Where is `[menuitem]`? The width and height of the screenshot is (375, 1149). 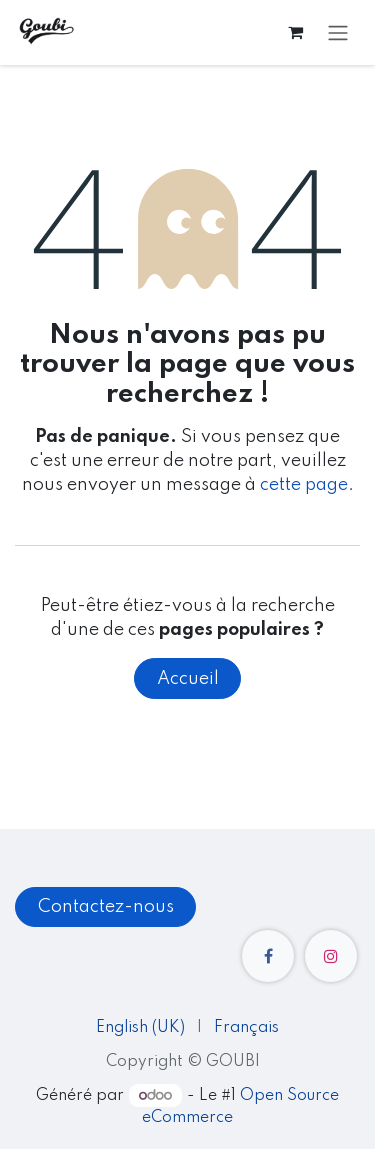
[menuitem] is located at coordinates (140, 1028).